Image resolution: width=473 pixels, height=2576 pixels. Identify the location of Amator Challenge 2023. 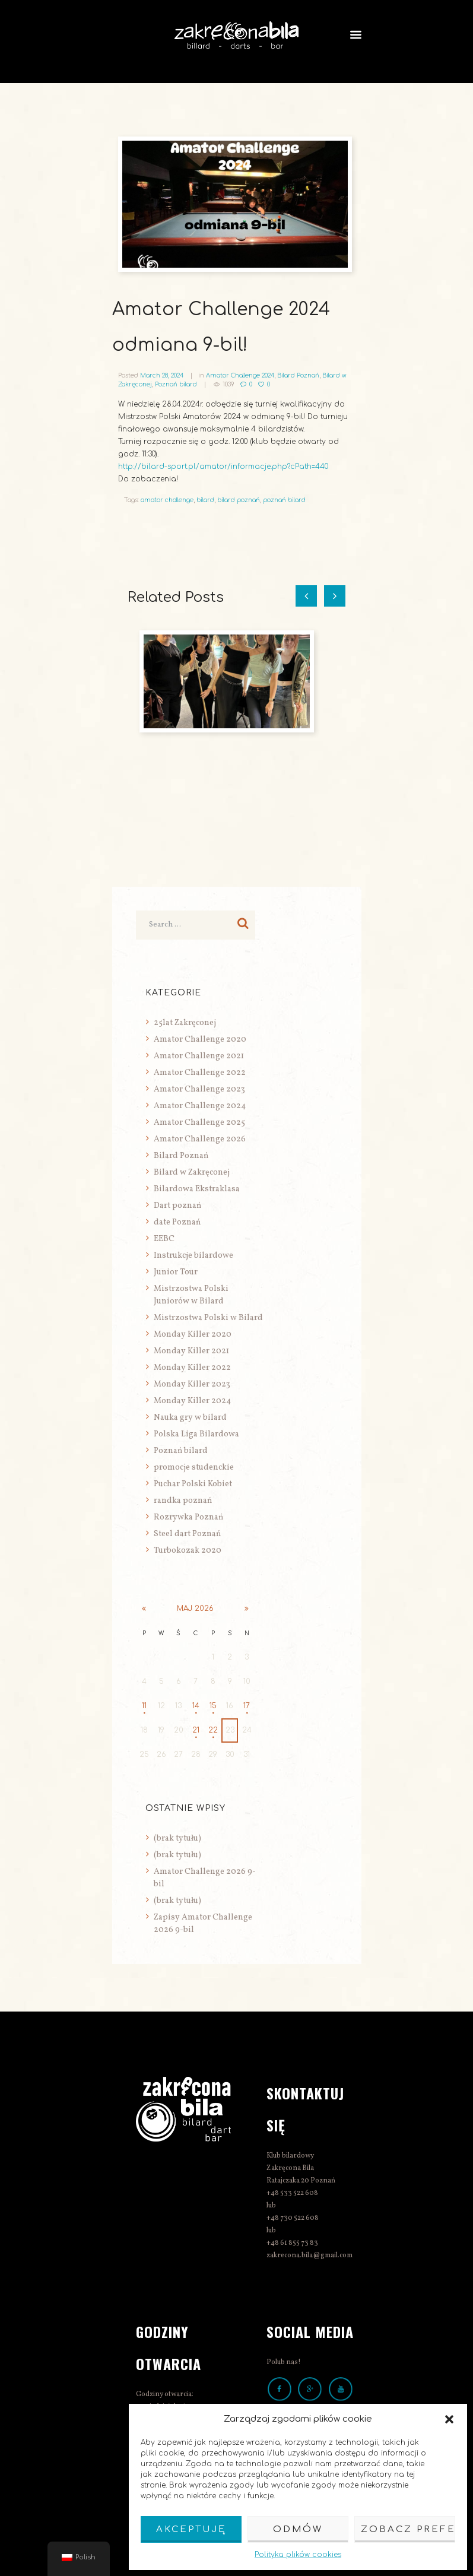
(199, 1089).